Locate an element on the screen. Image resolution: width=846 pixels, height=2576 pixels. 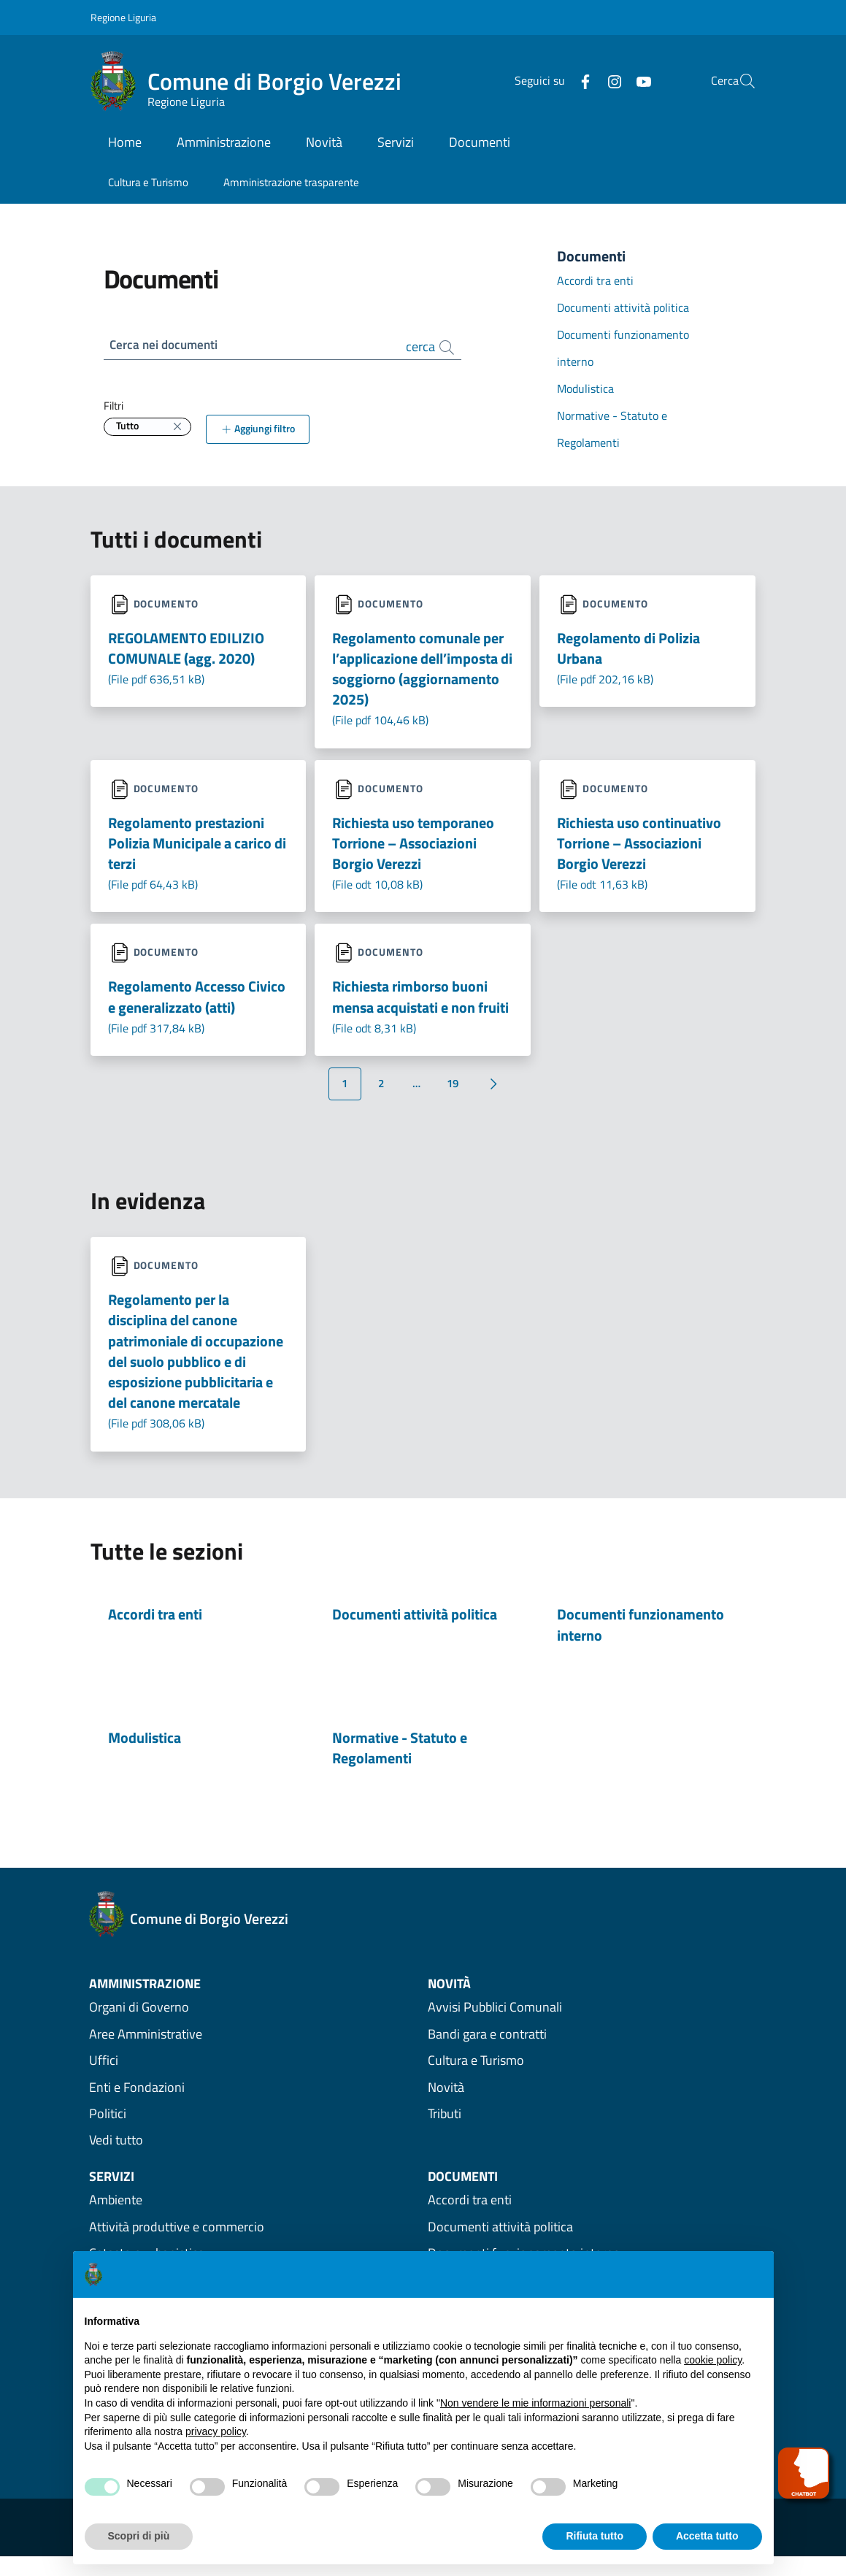
[Accordi tra enti menu area] is located at coordinates (198, 1631).